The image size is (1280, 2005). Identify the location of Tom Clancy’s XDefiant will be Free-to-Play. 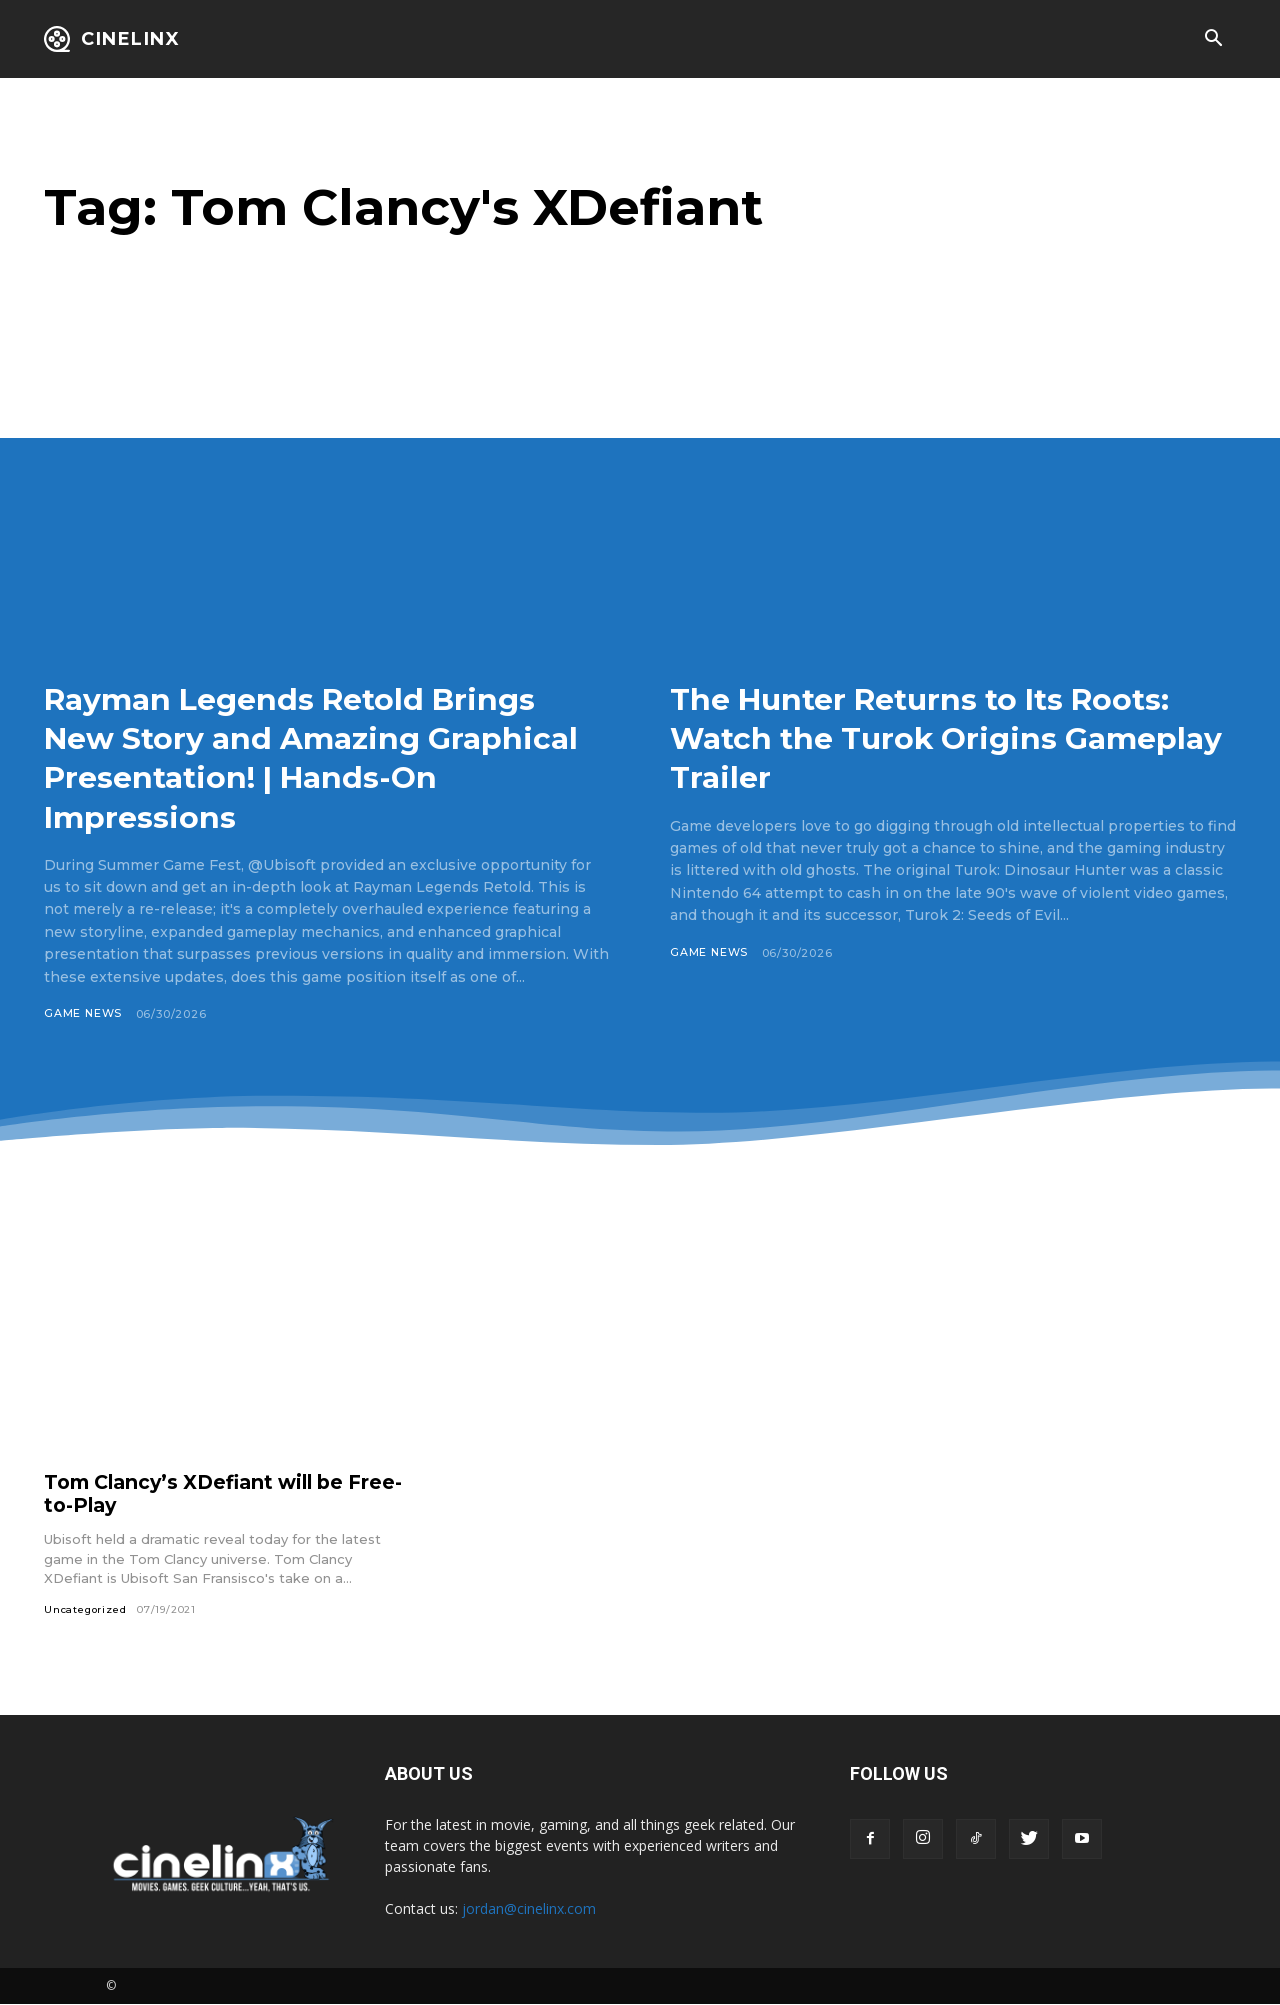
(202, 1493).